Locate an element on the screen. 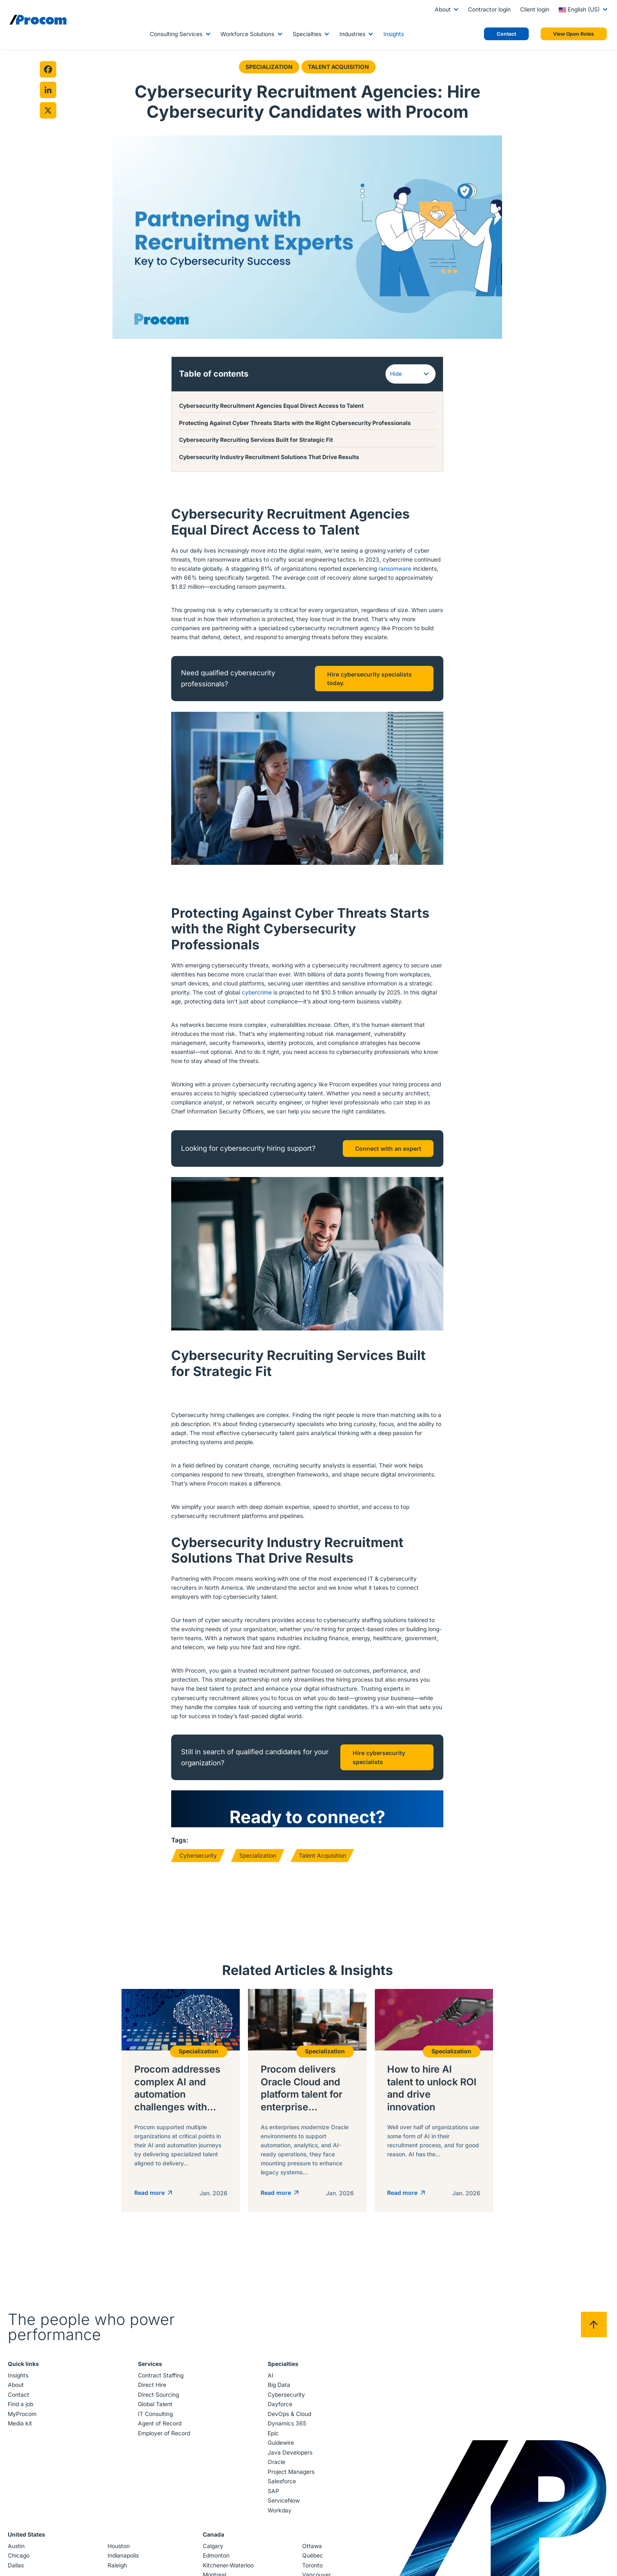 The image size is (617, 2576). Global Talent is located at coordinates (155, 2405).